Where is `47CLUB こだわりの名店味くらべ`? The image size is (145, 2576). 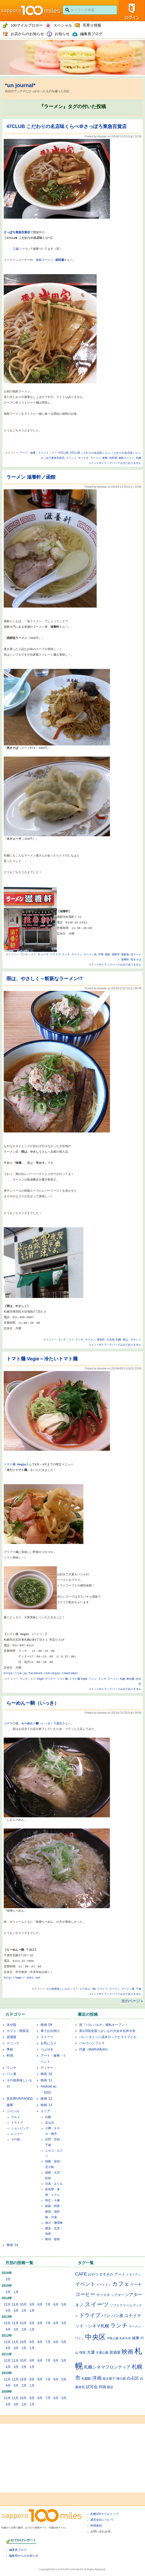 47CLUB こだわりの名店味くらべ is located at coordinates (90, 452).